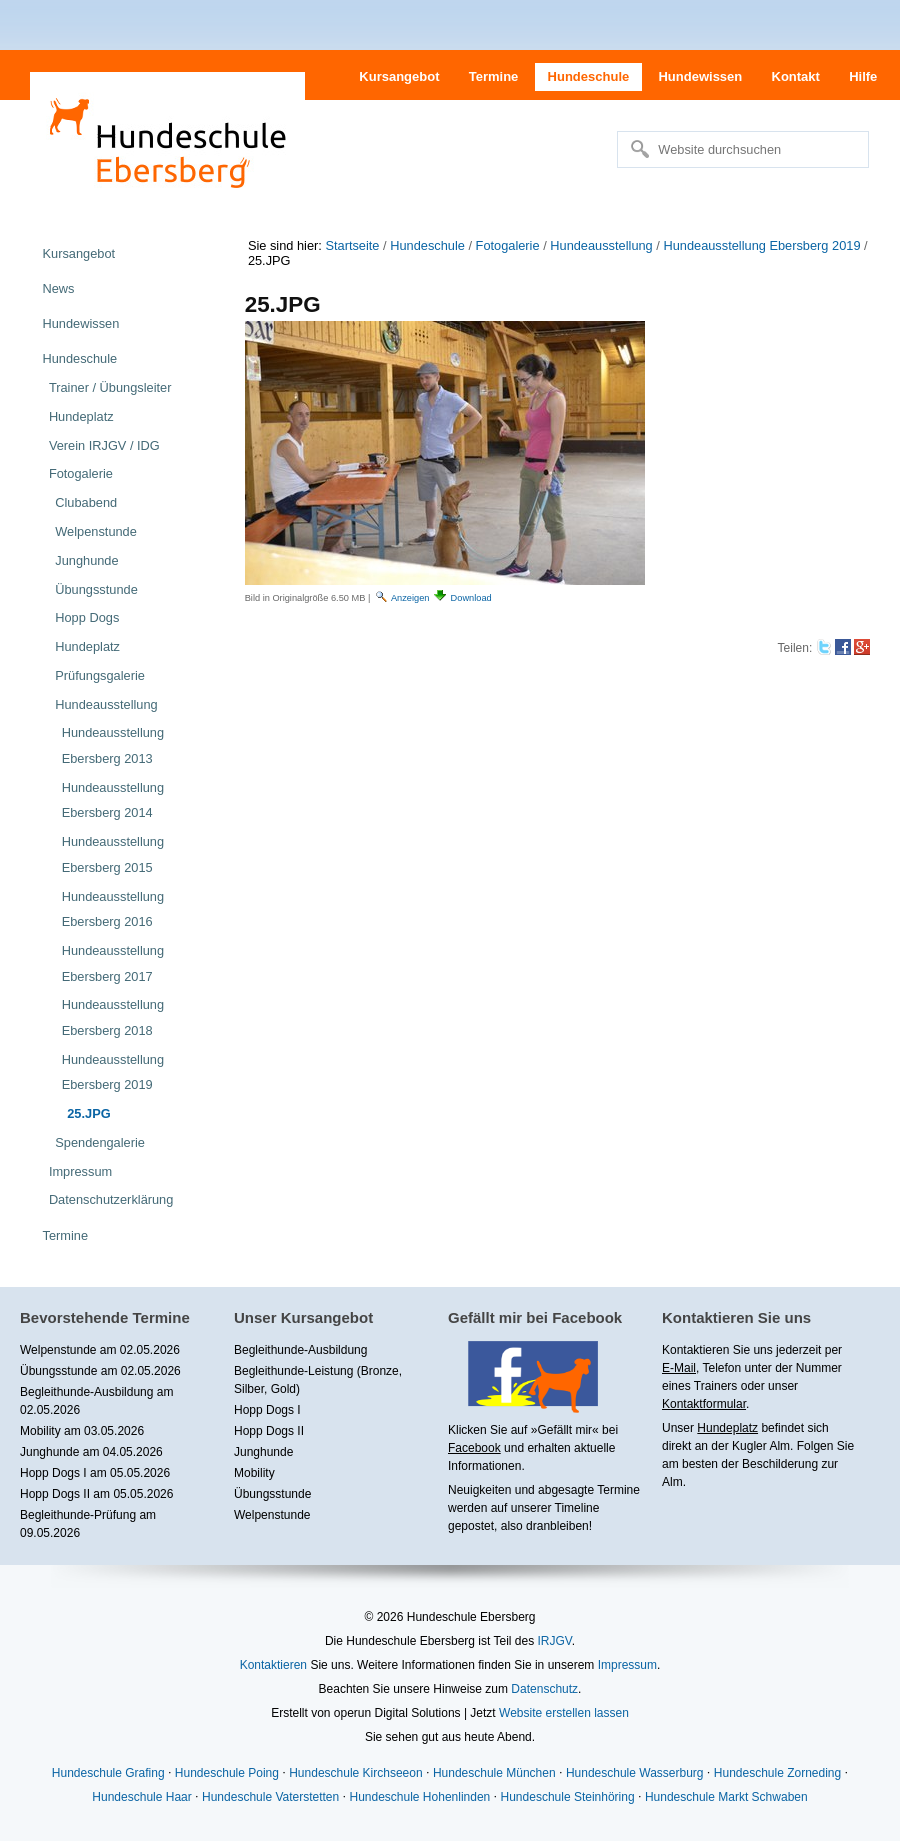 The height and width of the screenshot is (1841, 900). Describe the element at coordinates (508, 245) in the screenshot. I see `Fotogalerie` at that location.